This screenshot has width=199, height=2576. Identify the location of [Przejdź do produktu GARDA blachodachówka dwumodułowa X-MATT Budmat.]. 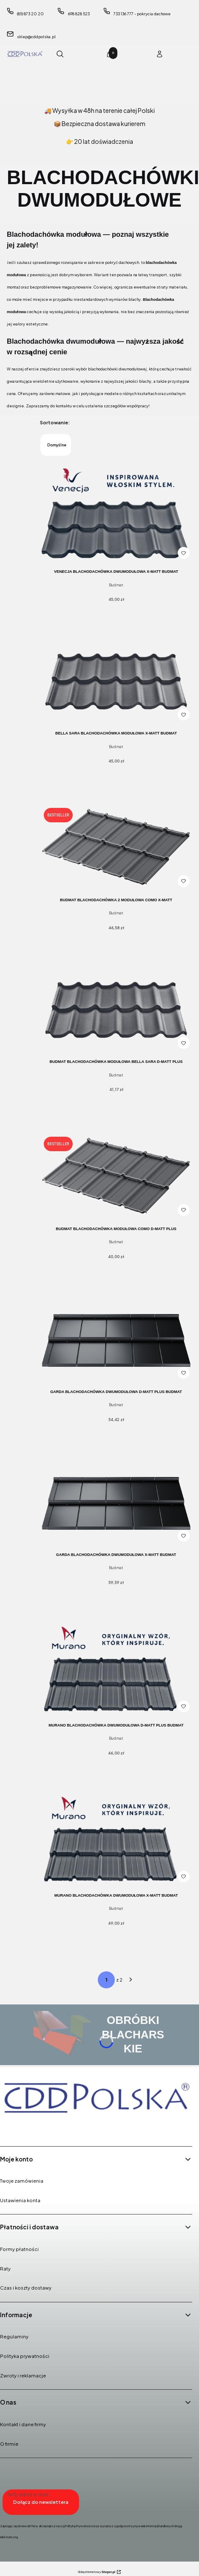
(116, 1503).